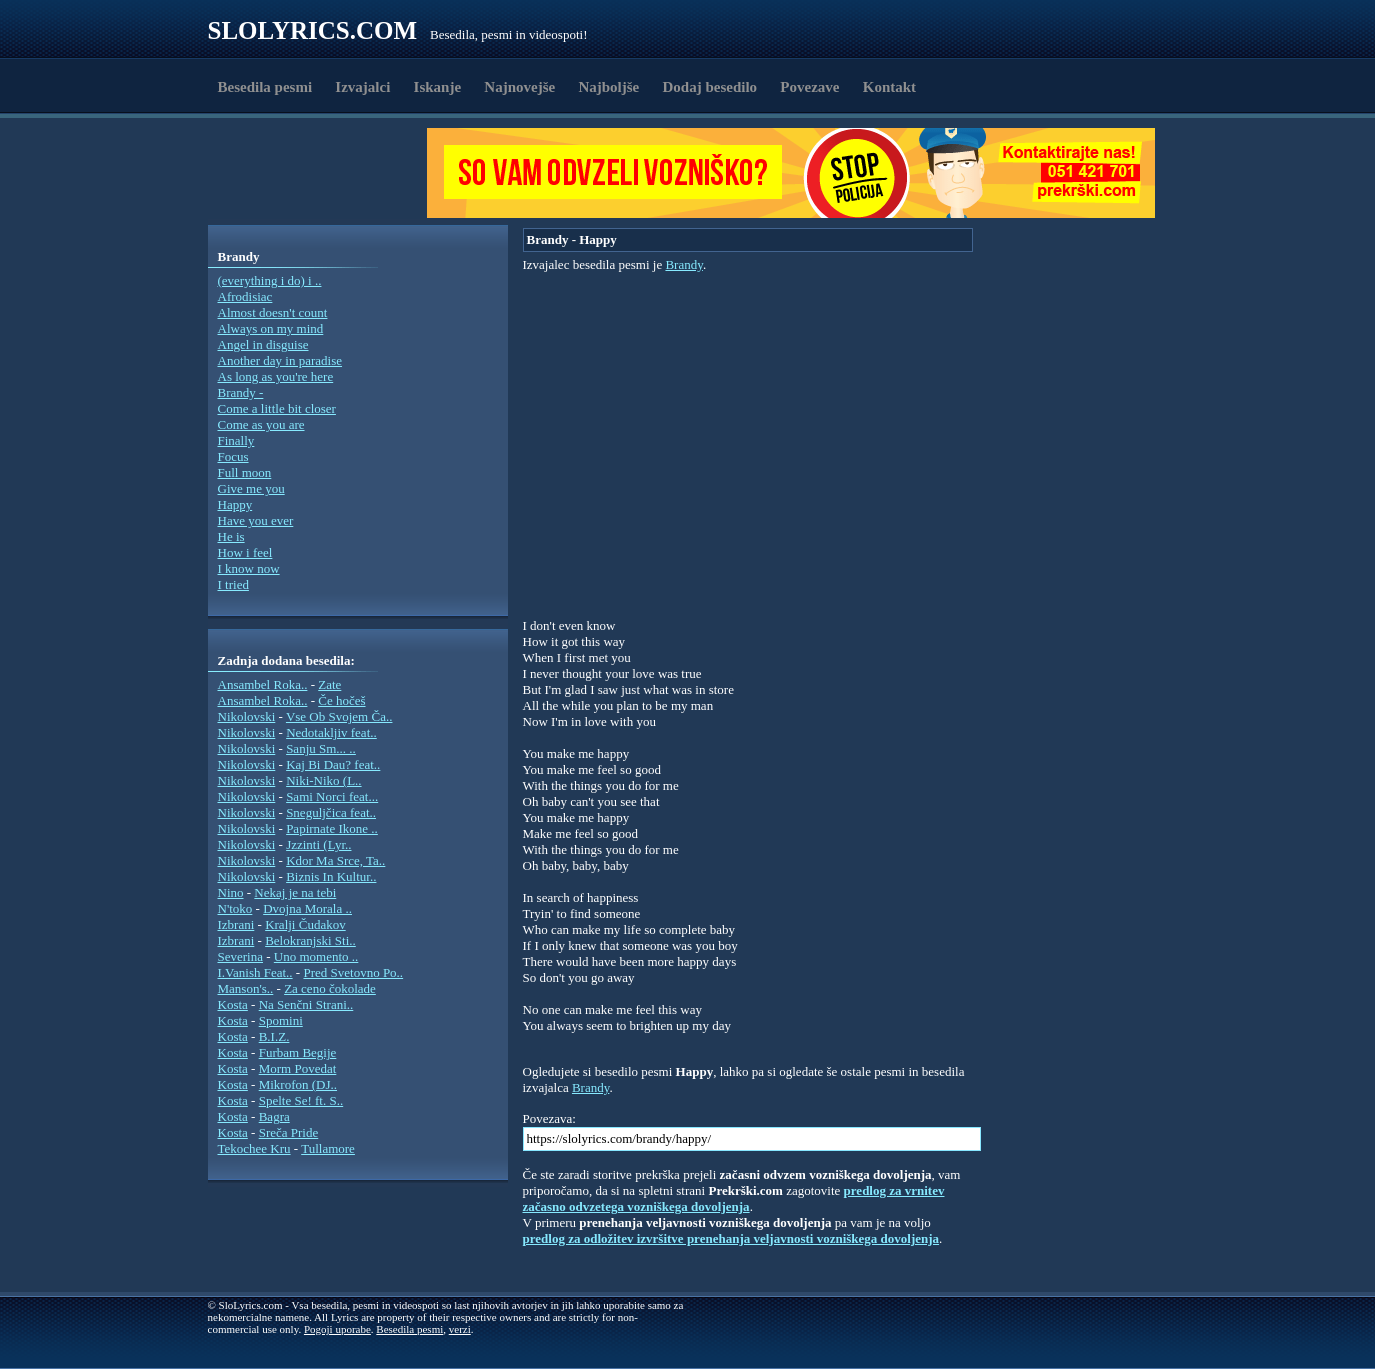  What do you see at coordinates (330, 988) in the screenshot?
I see `Za ceno čokolade` at bounding box center [330, 988].